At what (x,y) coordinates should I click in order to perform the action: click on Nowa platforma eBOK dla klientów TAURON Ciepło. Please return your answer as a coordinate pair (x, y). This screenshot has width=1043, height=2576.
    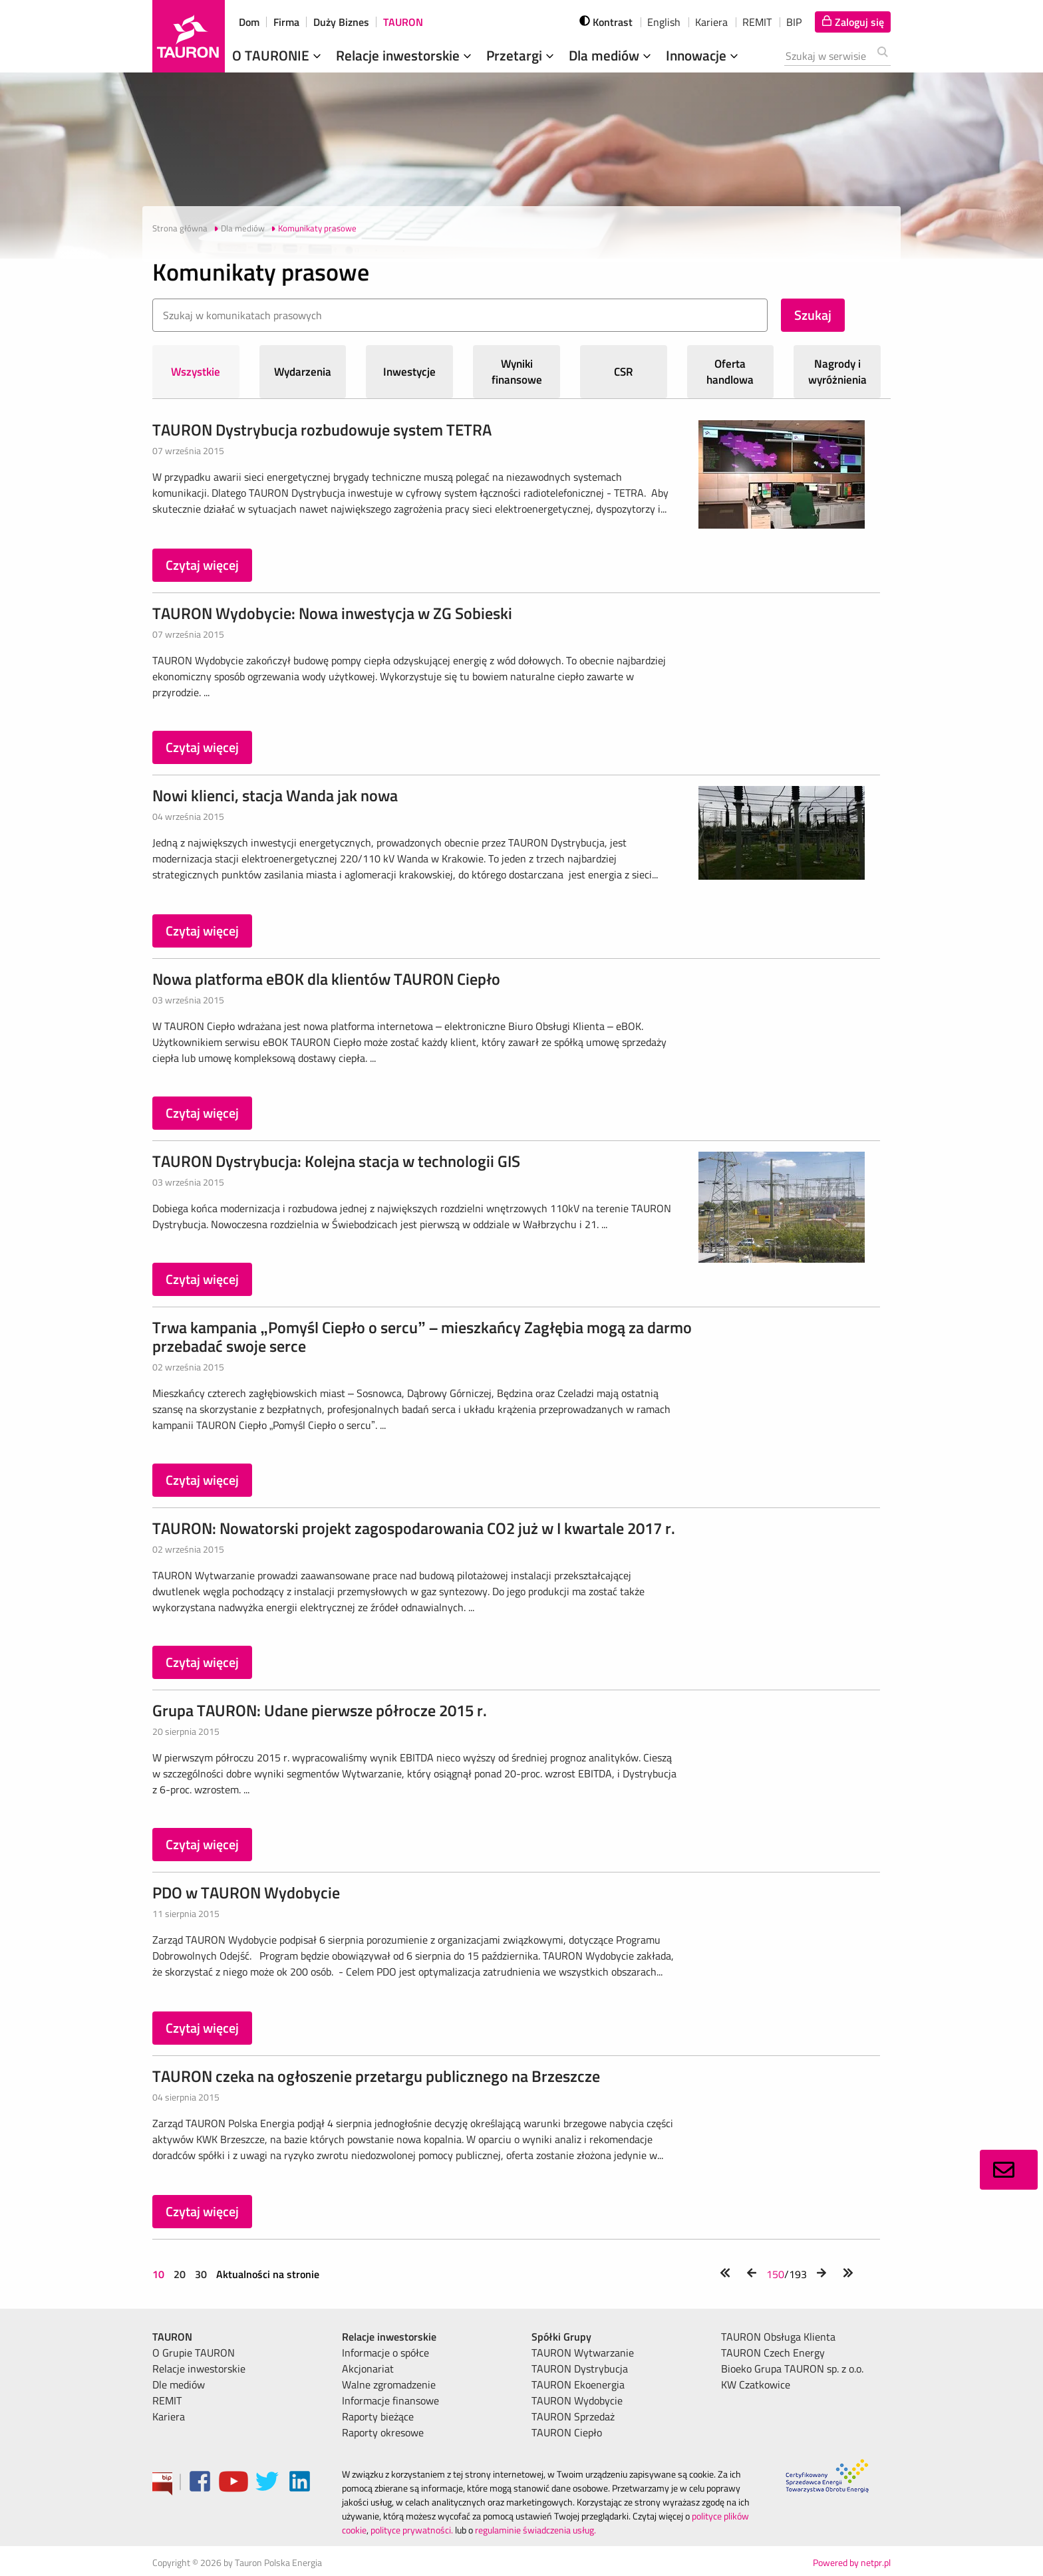
    Looking at the image, I should click on (326, 979).